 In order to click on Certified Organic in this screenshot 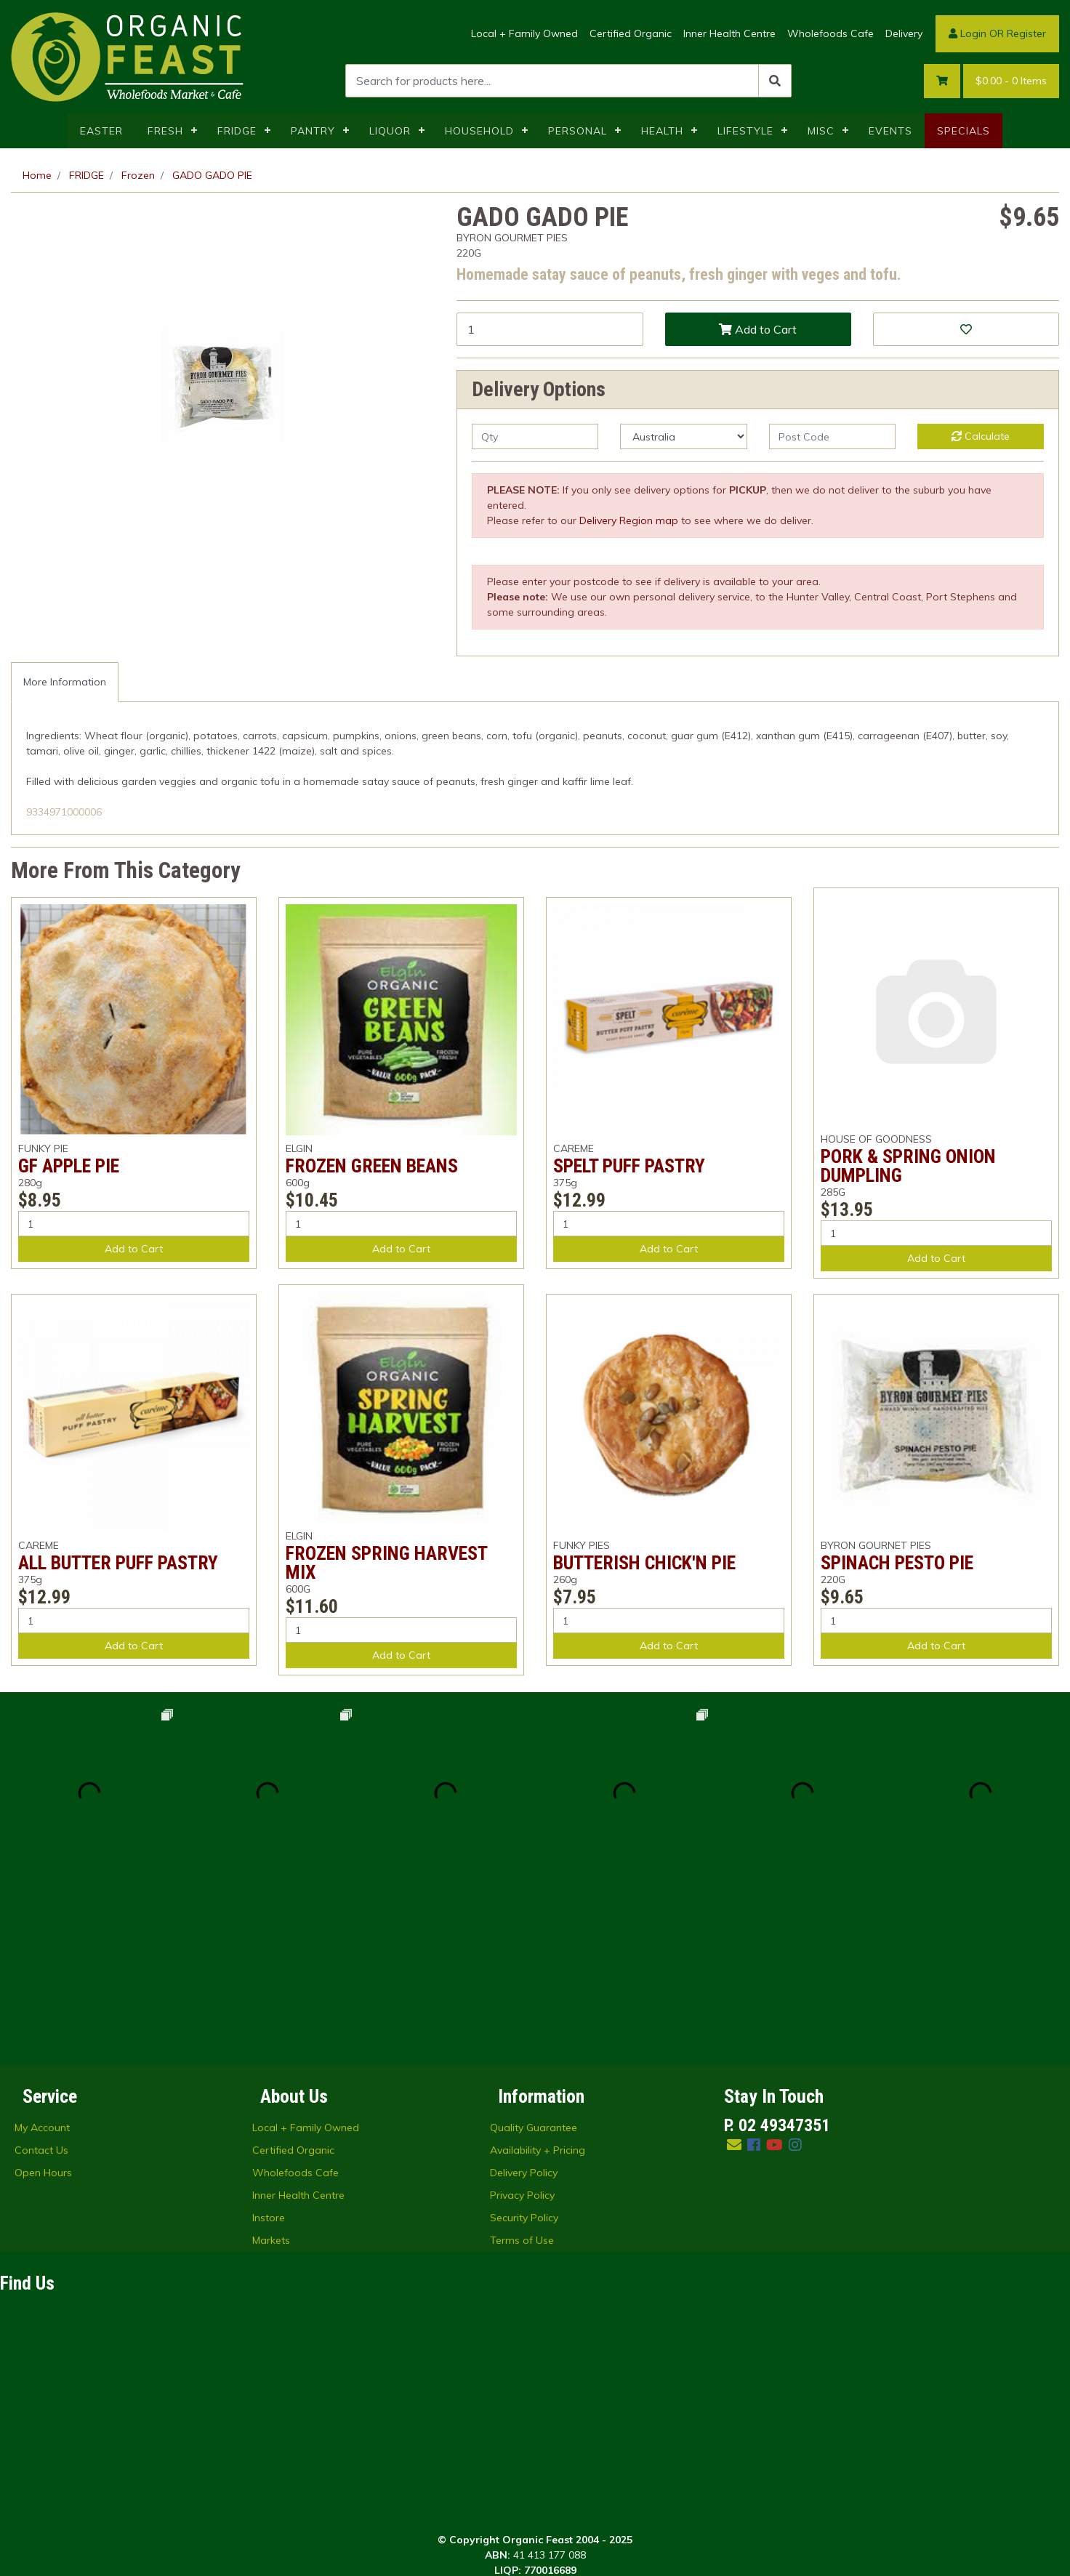, I will do `click(631, 33)`.